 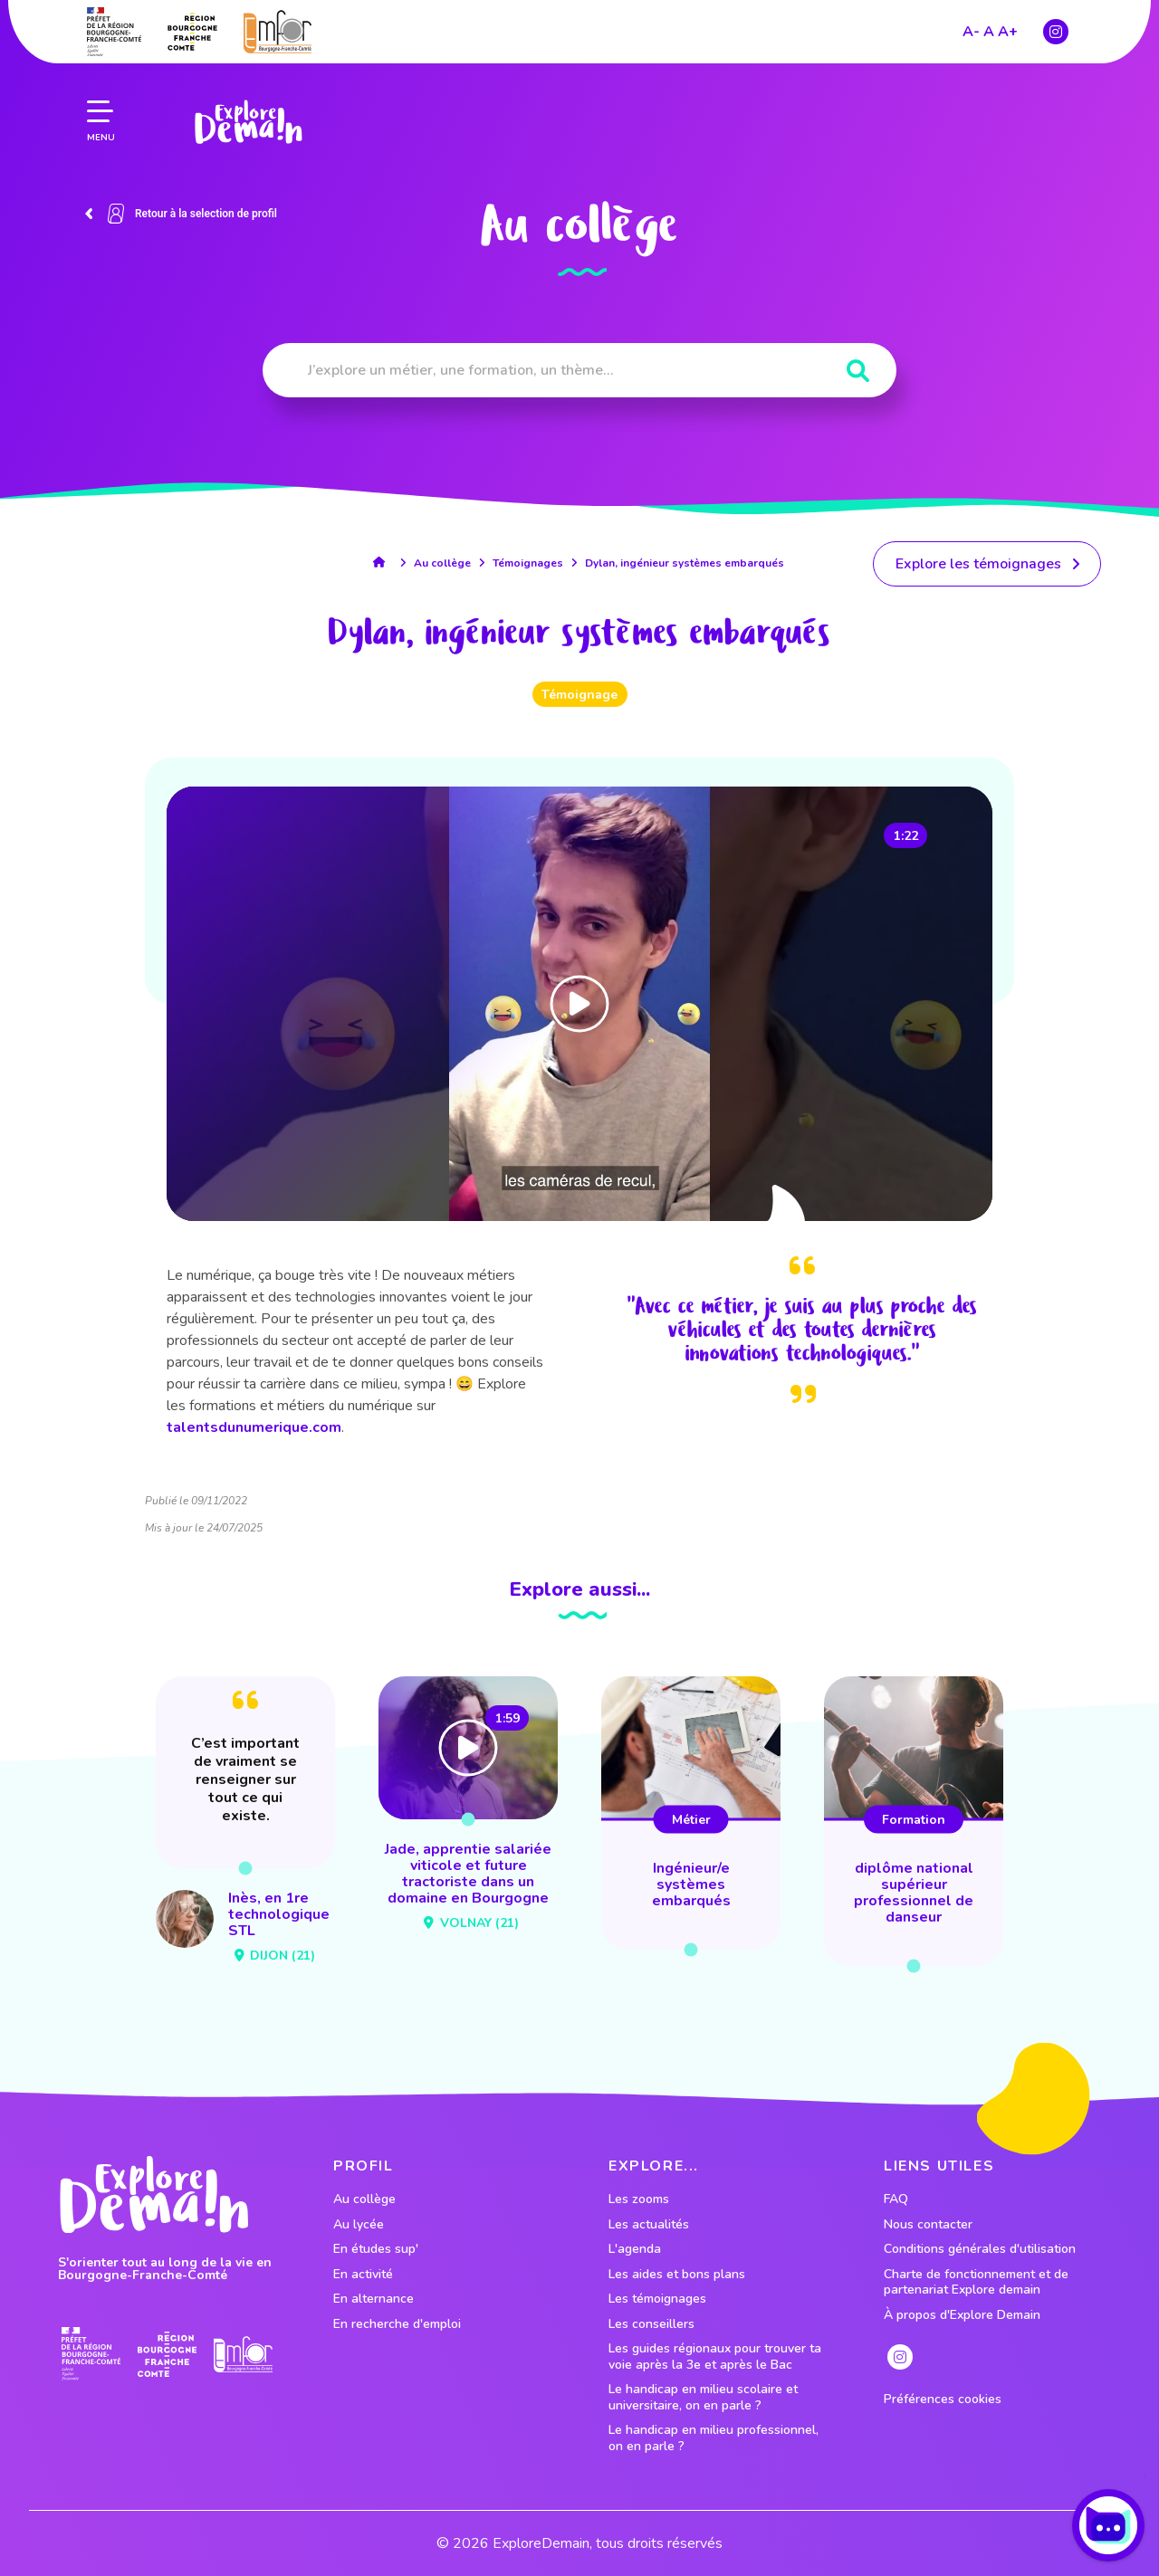 What do you see at coordinates (114, 27) in the screenshot?
I see `[lien prefecture]` at bounding box center [114, 27].